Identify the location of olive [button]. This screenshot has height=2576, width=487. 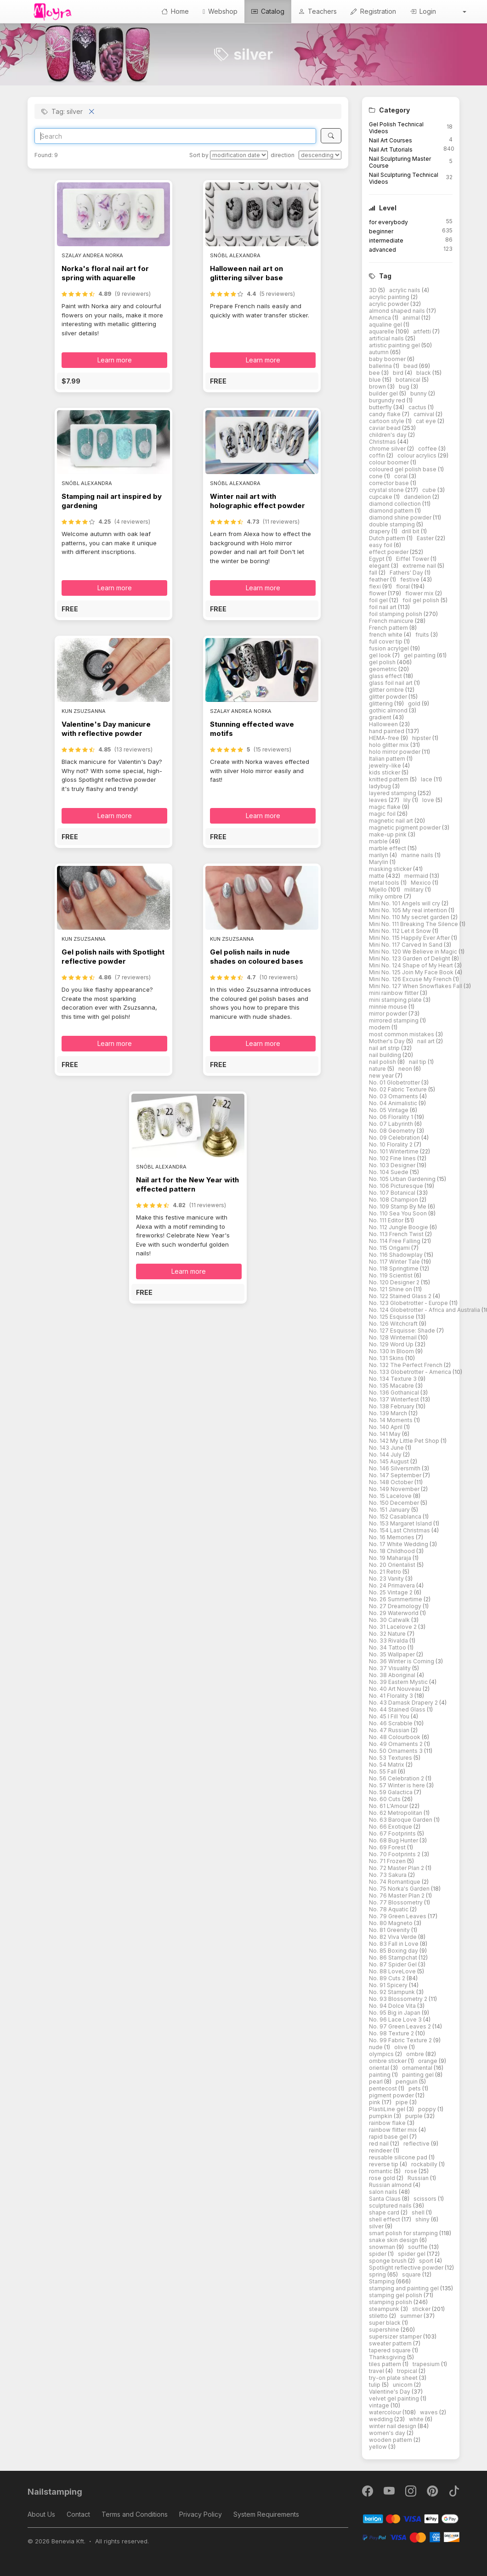
(401, 2047).